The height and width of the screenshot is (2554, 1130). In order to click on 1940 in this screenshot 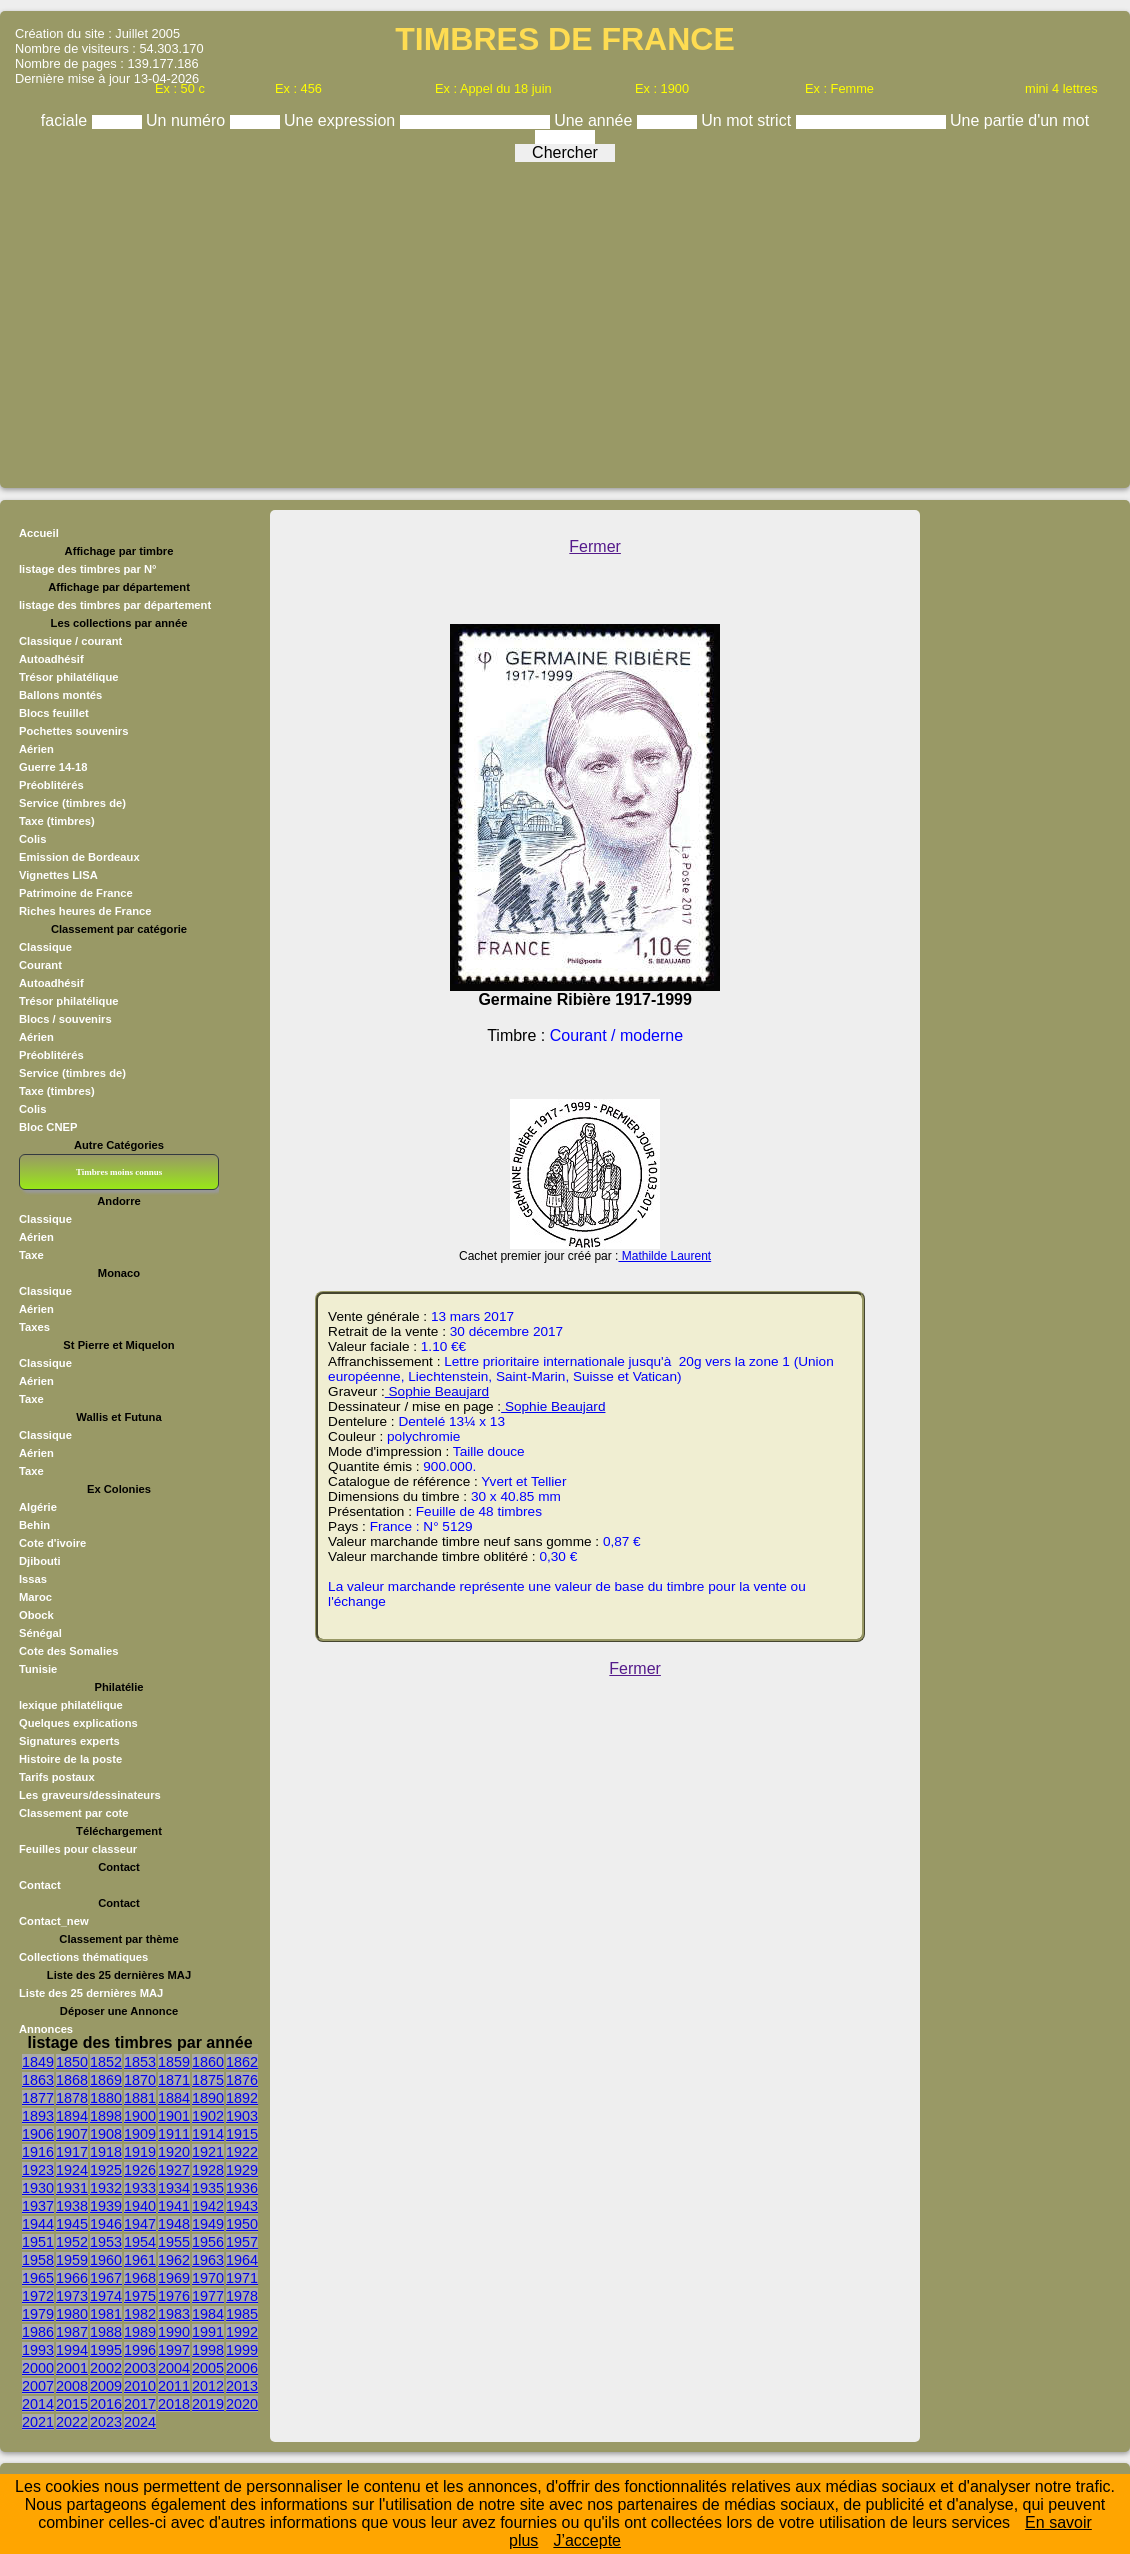, I will do `click(140, 2206)`.